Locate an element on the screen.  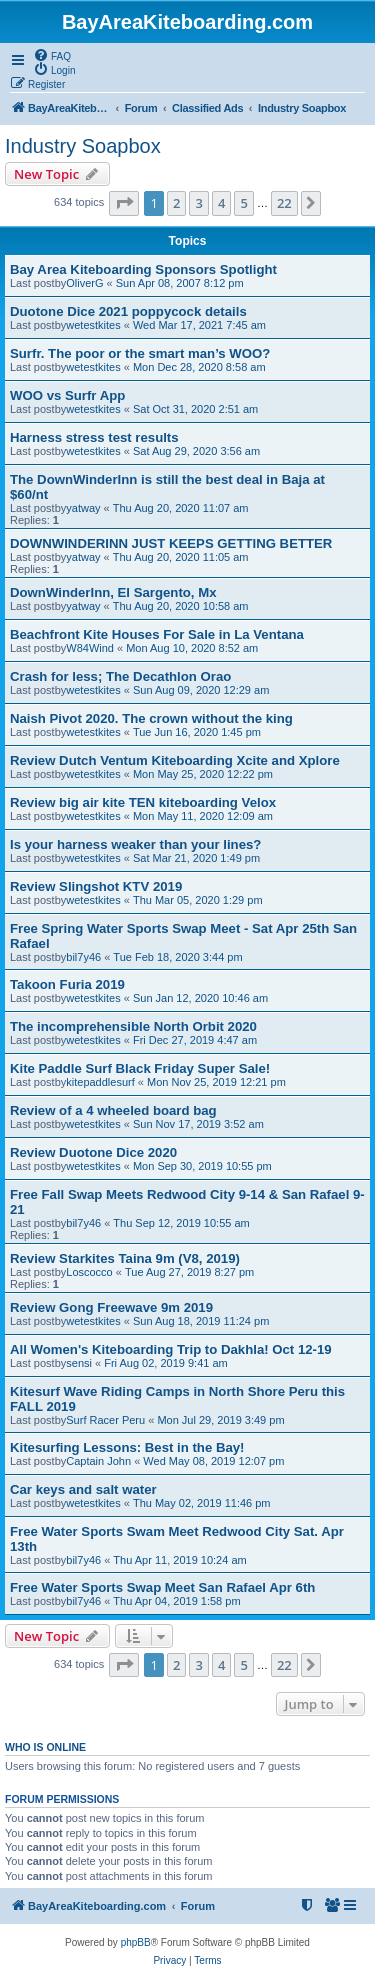
Harness stress test results is located at coordinates (94, 437).